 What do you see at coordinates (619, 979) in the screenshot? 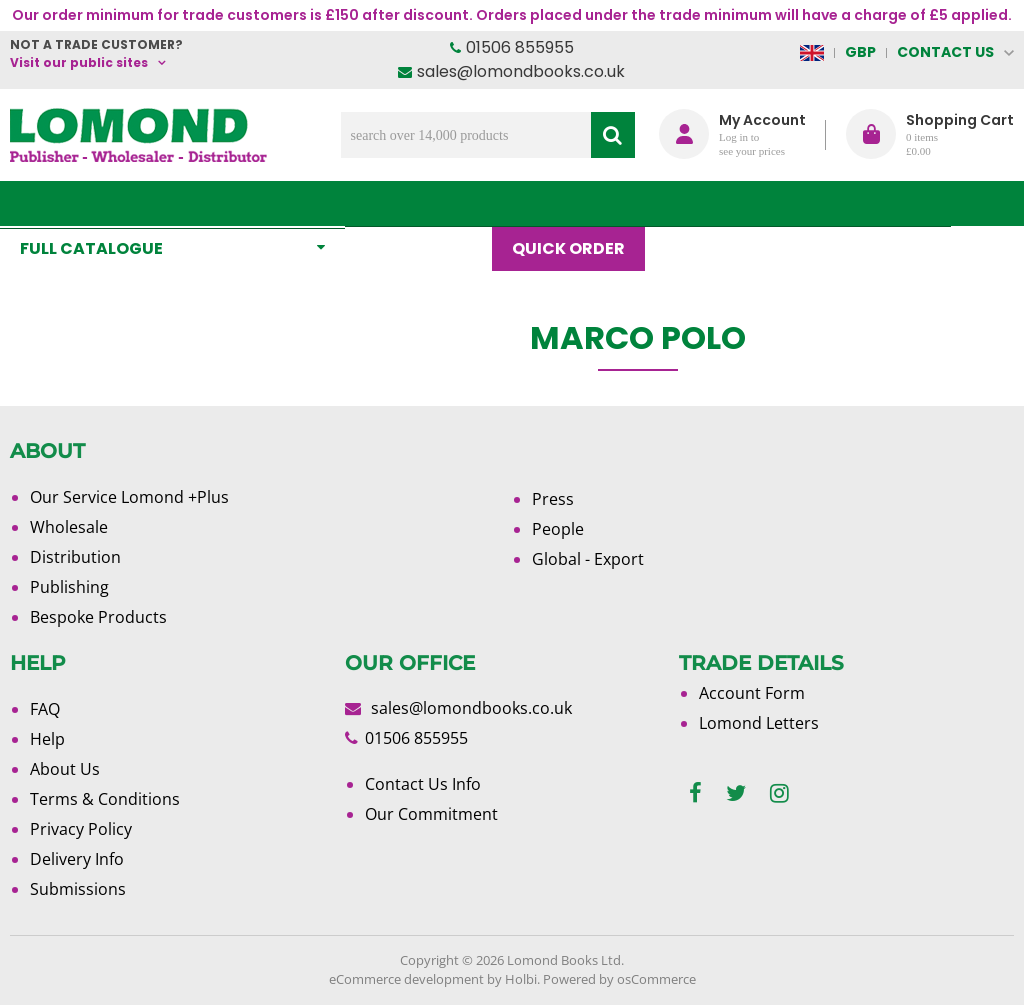
I see `Powered by osCommerce` at bounding box center [619, 979].